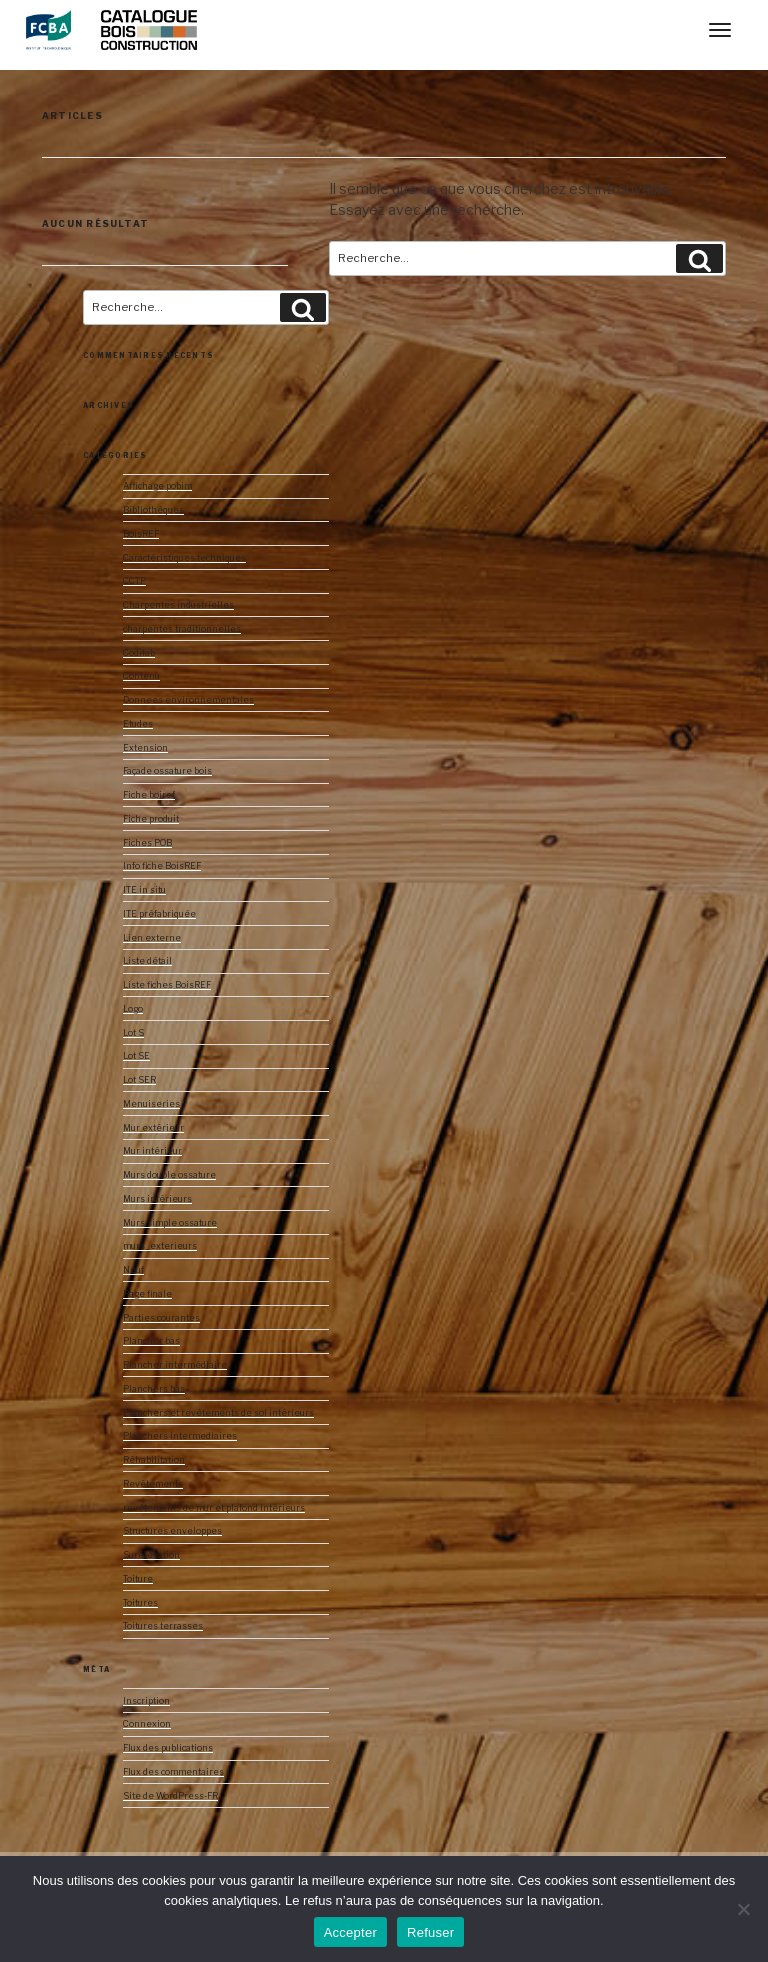 The width and height of the screenshot is (768, 1962). What do you see at coordinates (151, 819) in the screenshot?
I see `Fiche produit` at bounding box center [151, 819].